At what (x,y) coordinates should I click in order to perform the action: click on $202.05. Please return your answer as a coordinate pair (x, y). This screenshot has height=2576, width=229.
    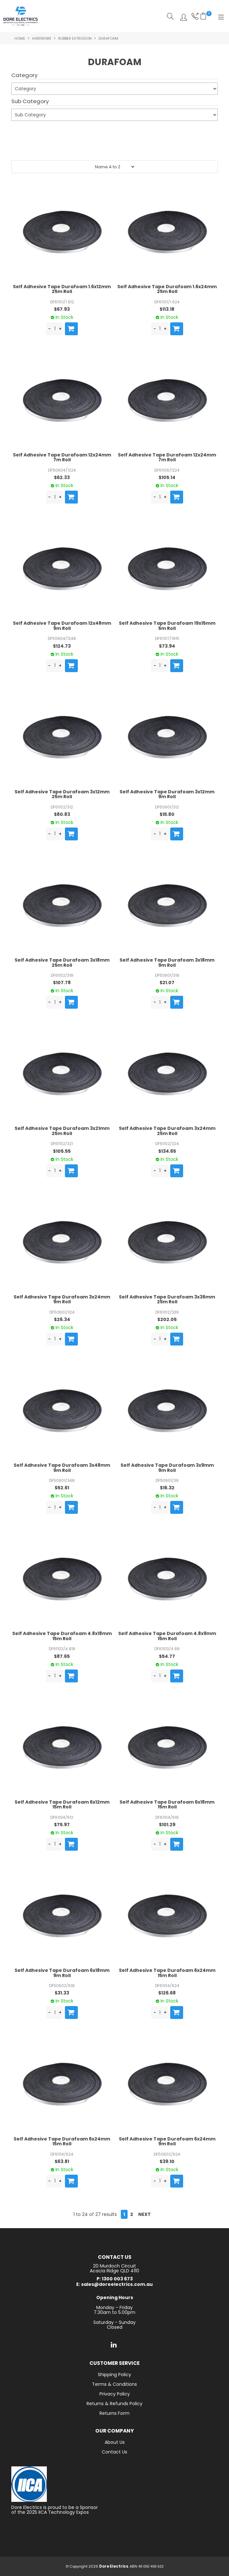
    Looking at the image, I should click on (167, 1319).